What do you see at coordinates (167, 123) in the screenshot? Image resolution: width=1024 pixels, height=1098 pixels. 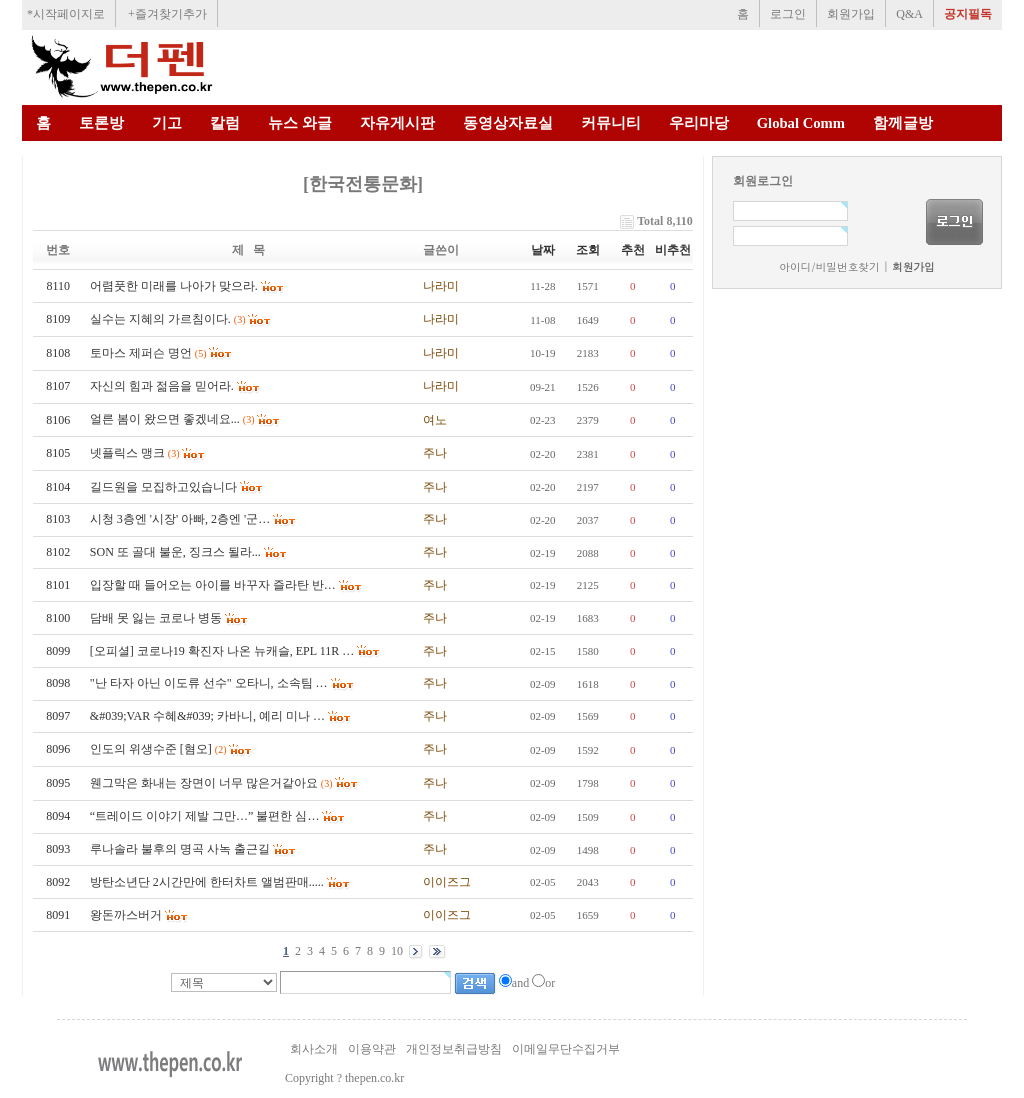 I see `기고` at bounding box center [167, 123].